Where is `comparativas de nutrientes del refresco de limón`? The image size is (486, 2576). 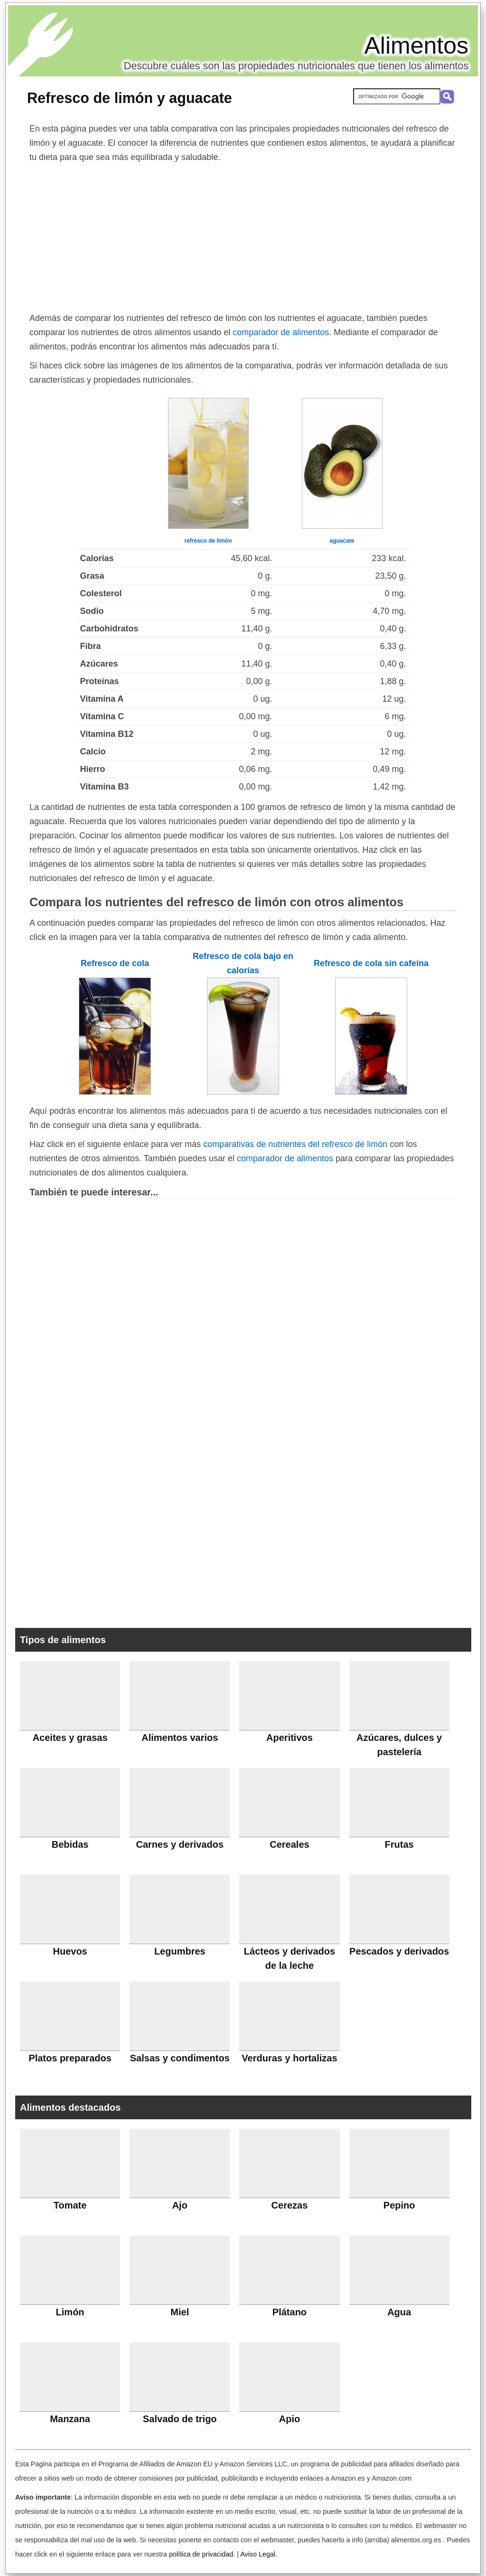 comparativas de nutrientes del refresco de limón is located at coordinates (295, 1144).